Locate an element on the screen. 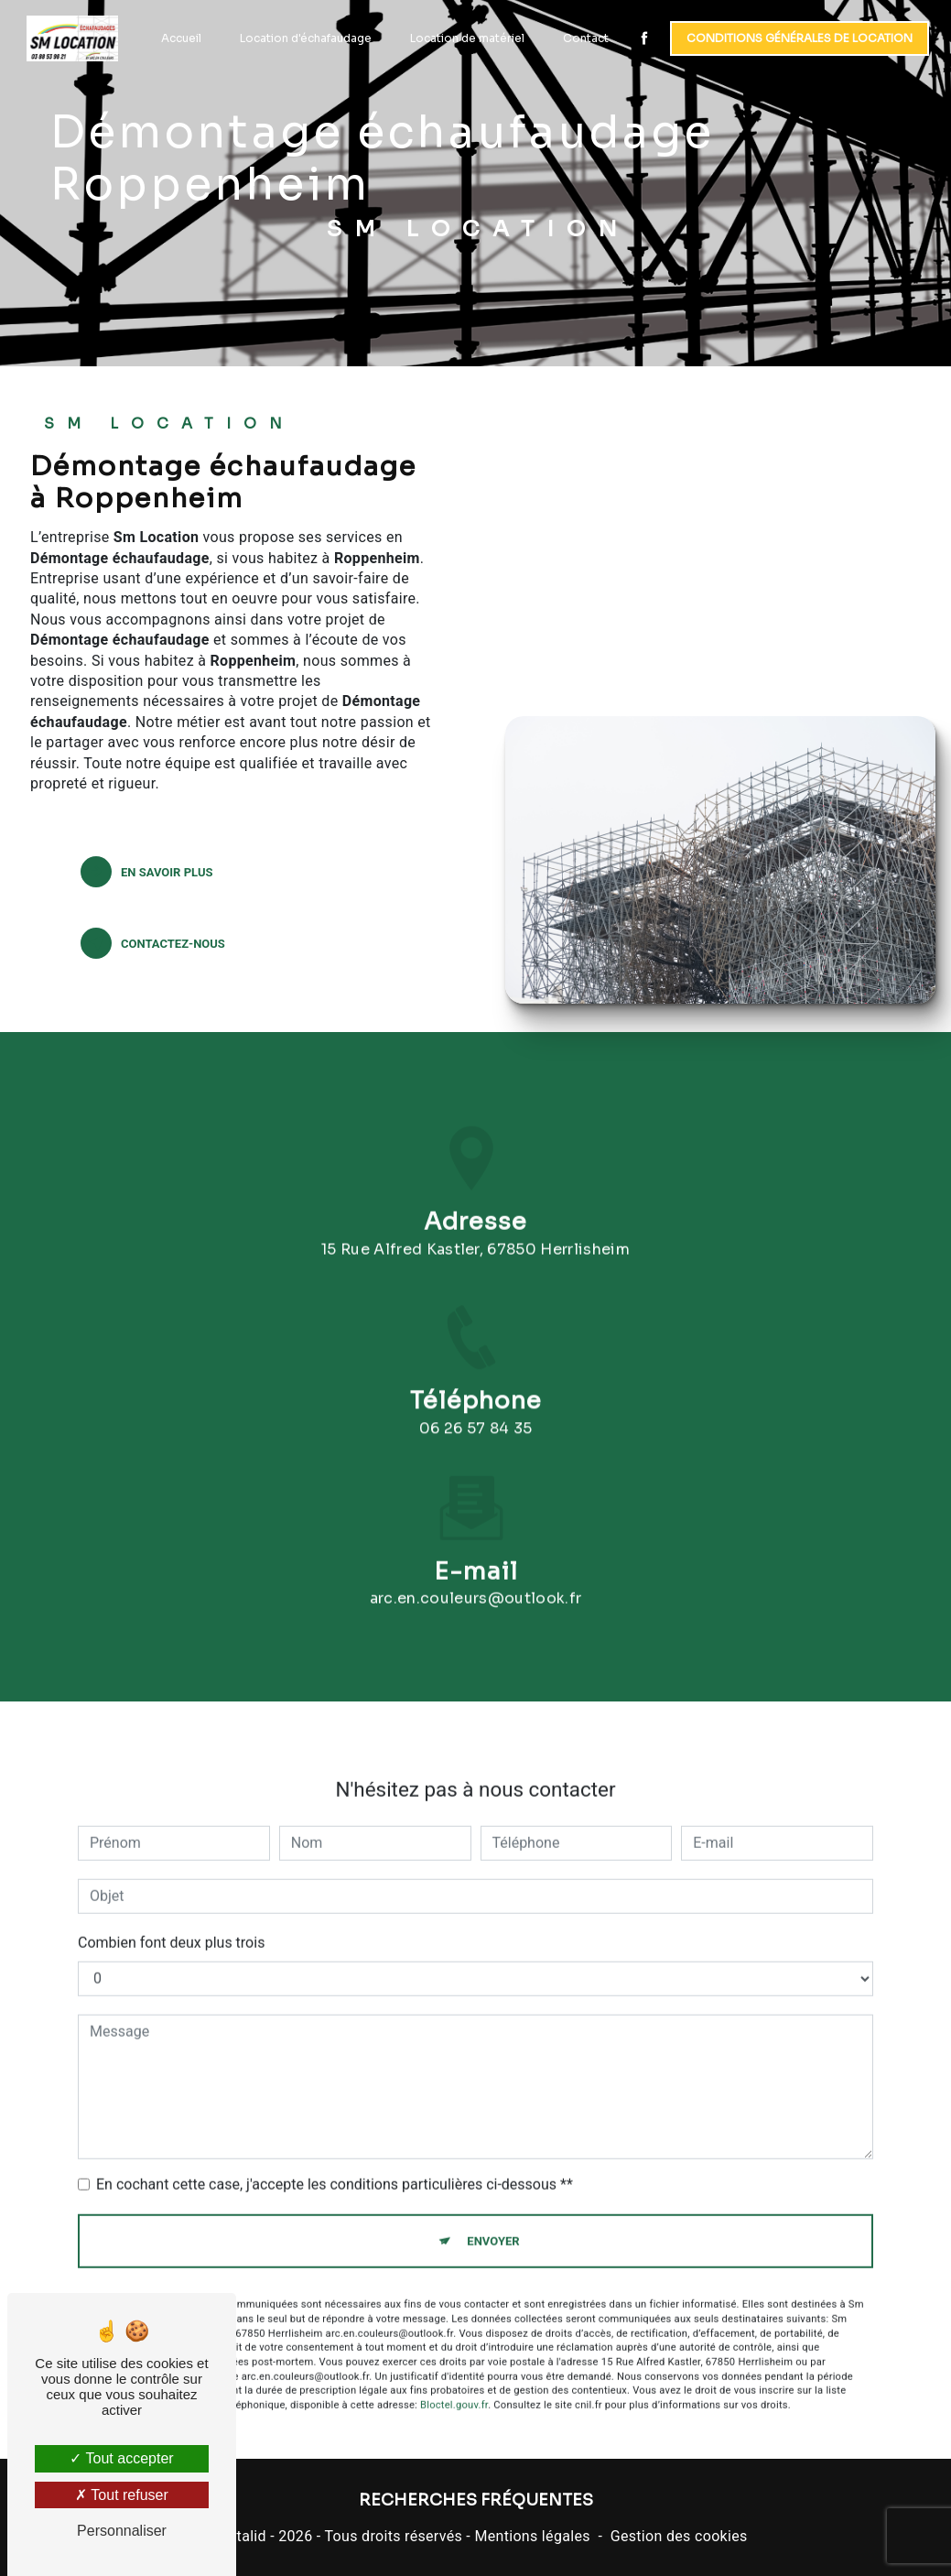 The height and width of the screenshot is (2576, 951). Contactez-nous is located at coordinates (153, 943).